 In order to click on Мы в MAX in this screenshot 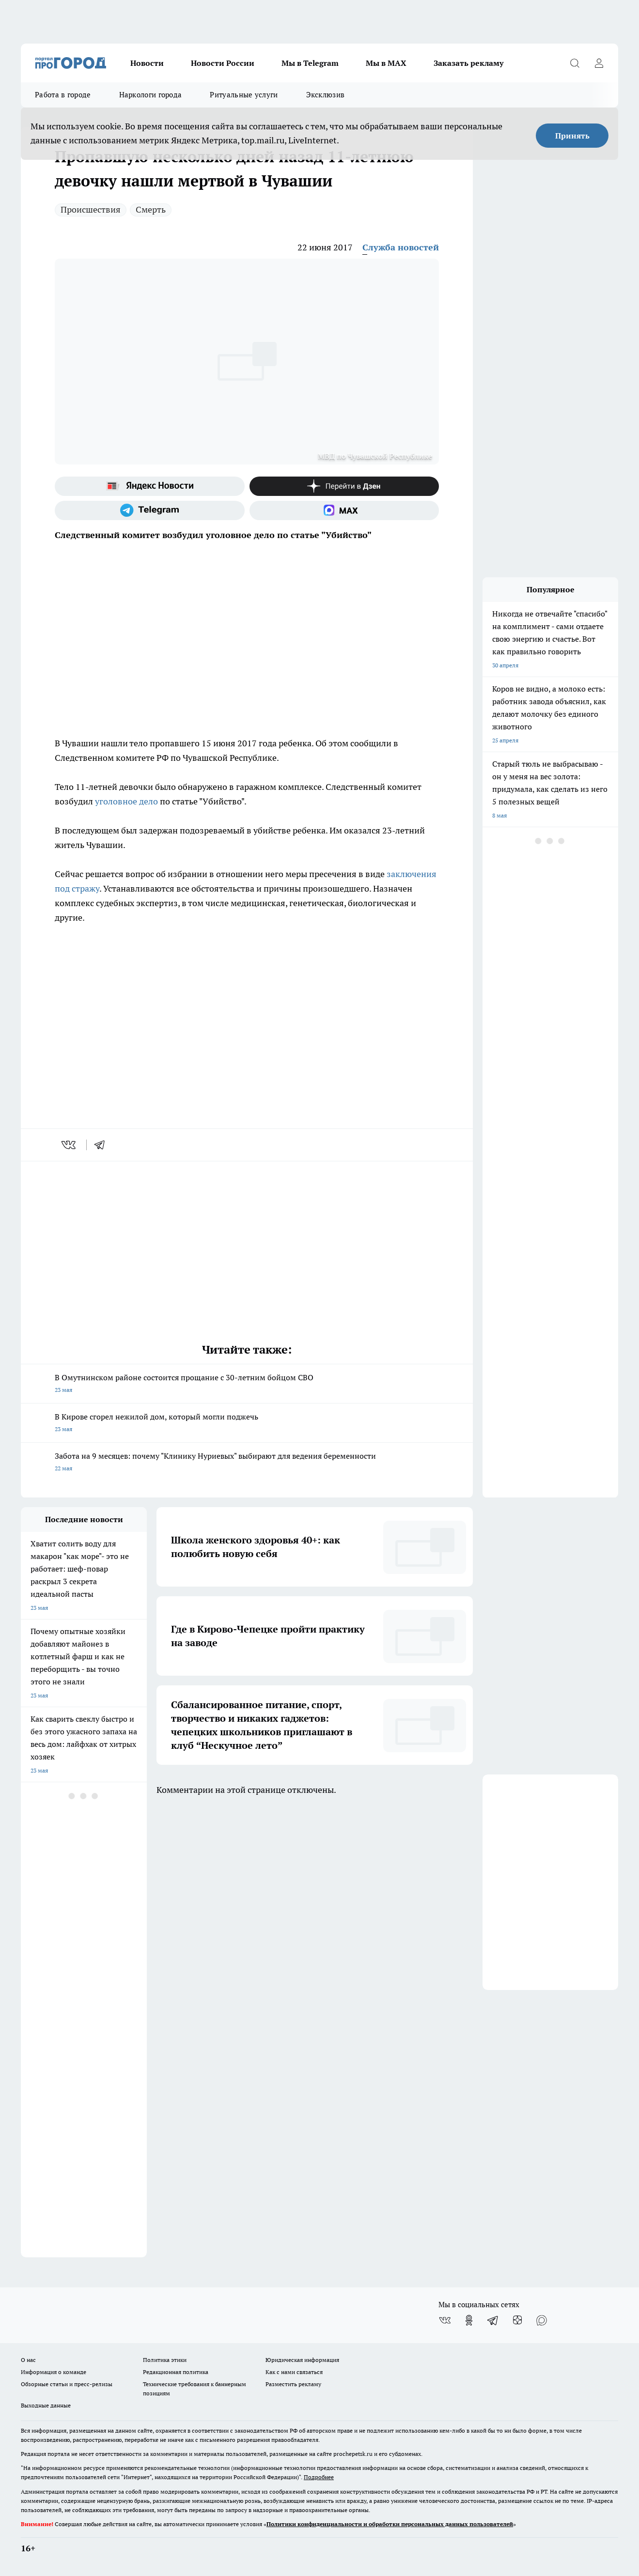, I will do `click(386, 63)`.